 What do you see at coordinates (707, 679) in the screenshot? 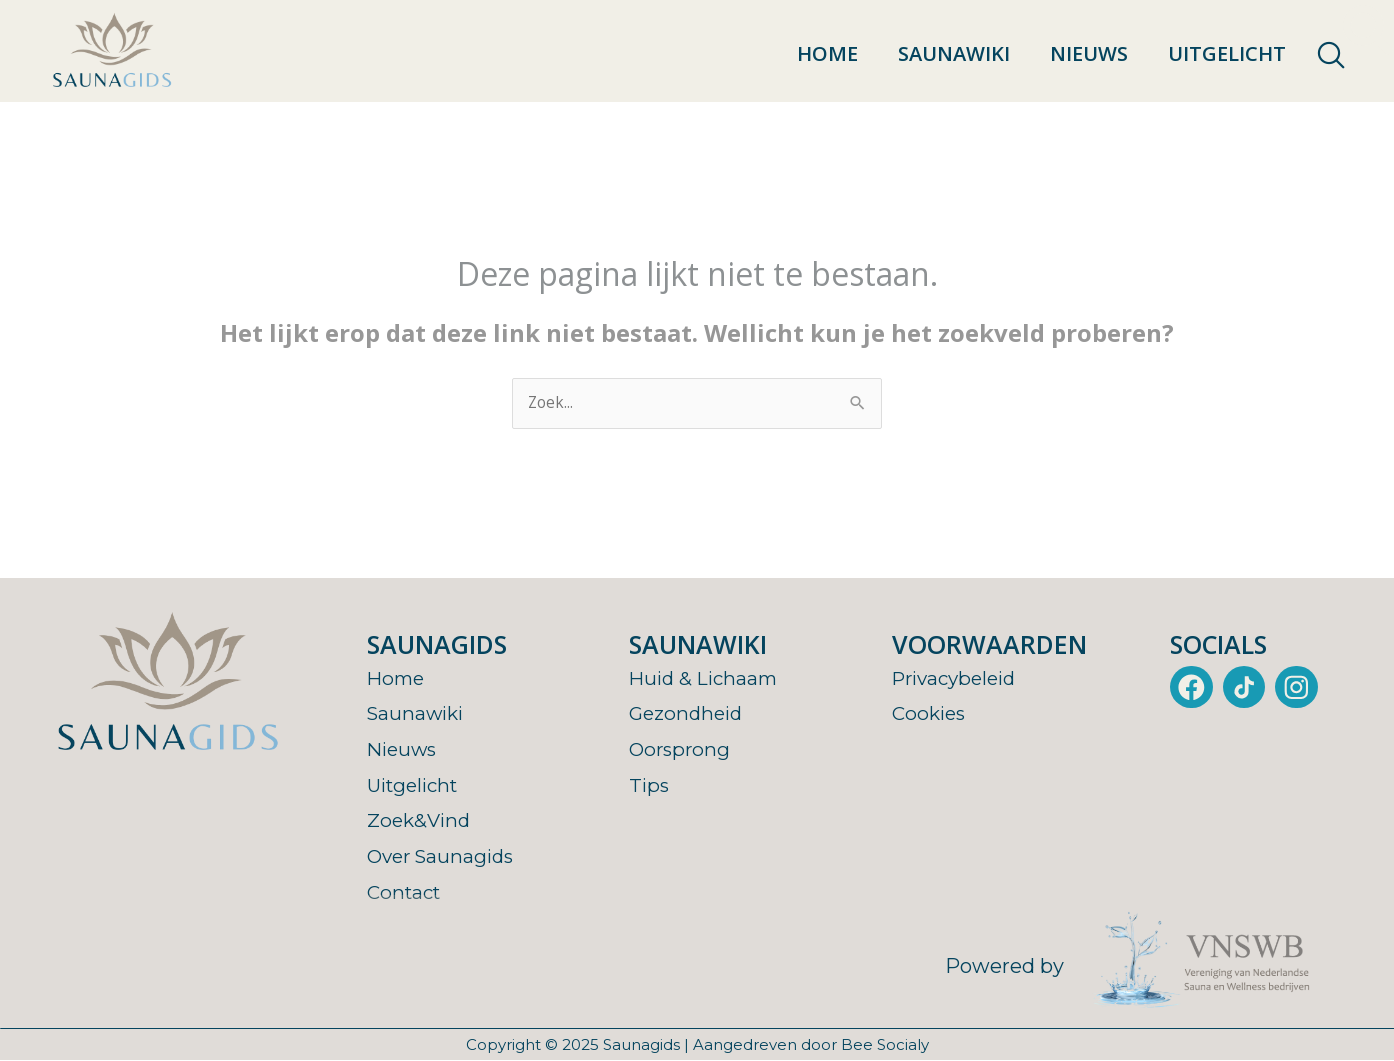
I see `Huid & Lichaam` at bounding box center [707, 679].